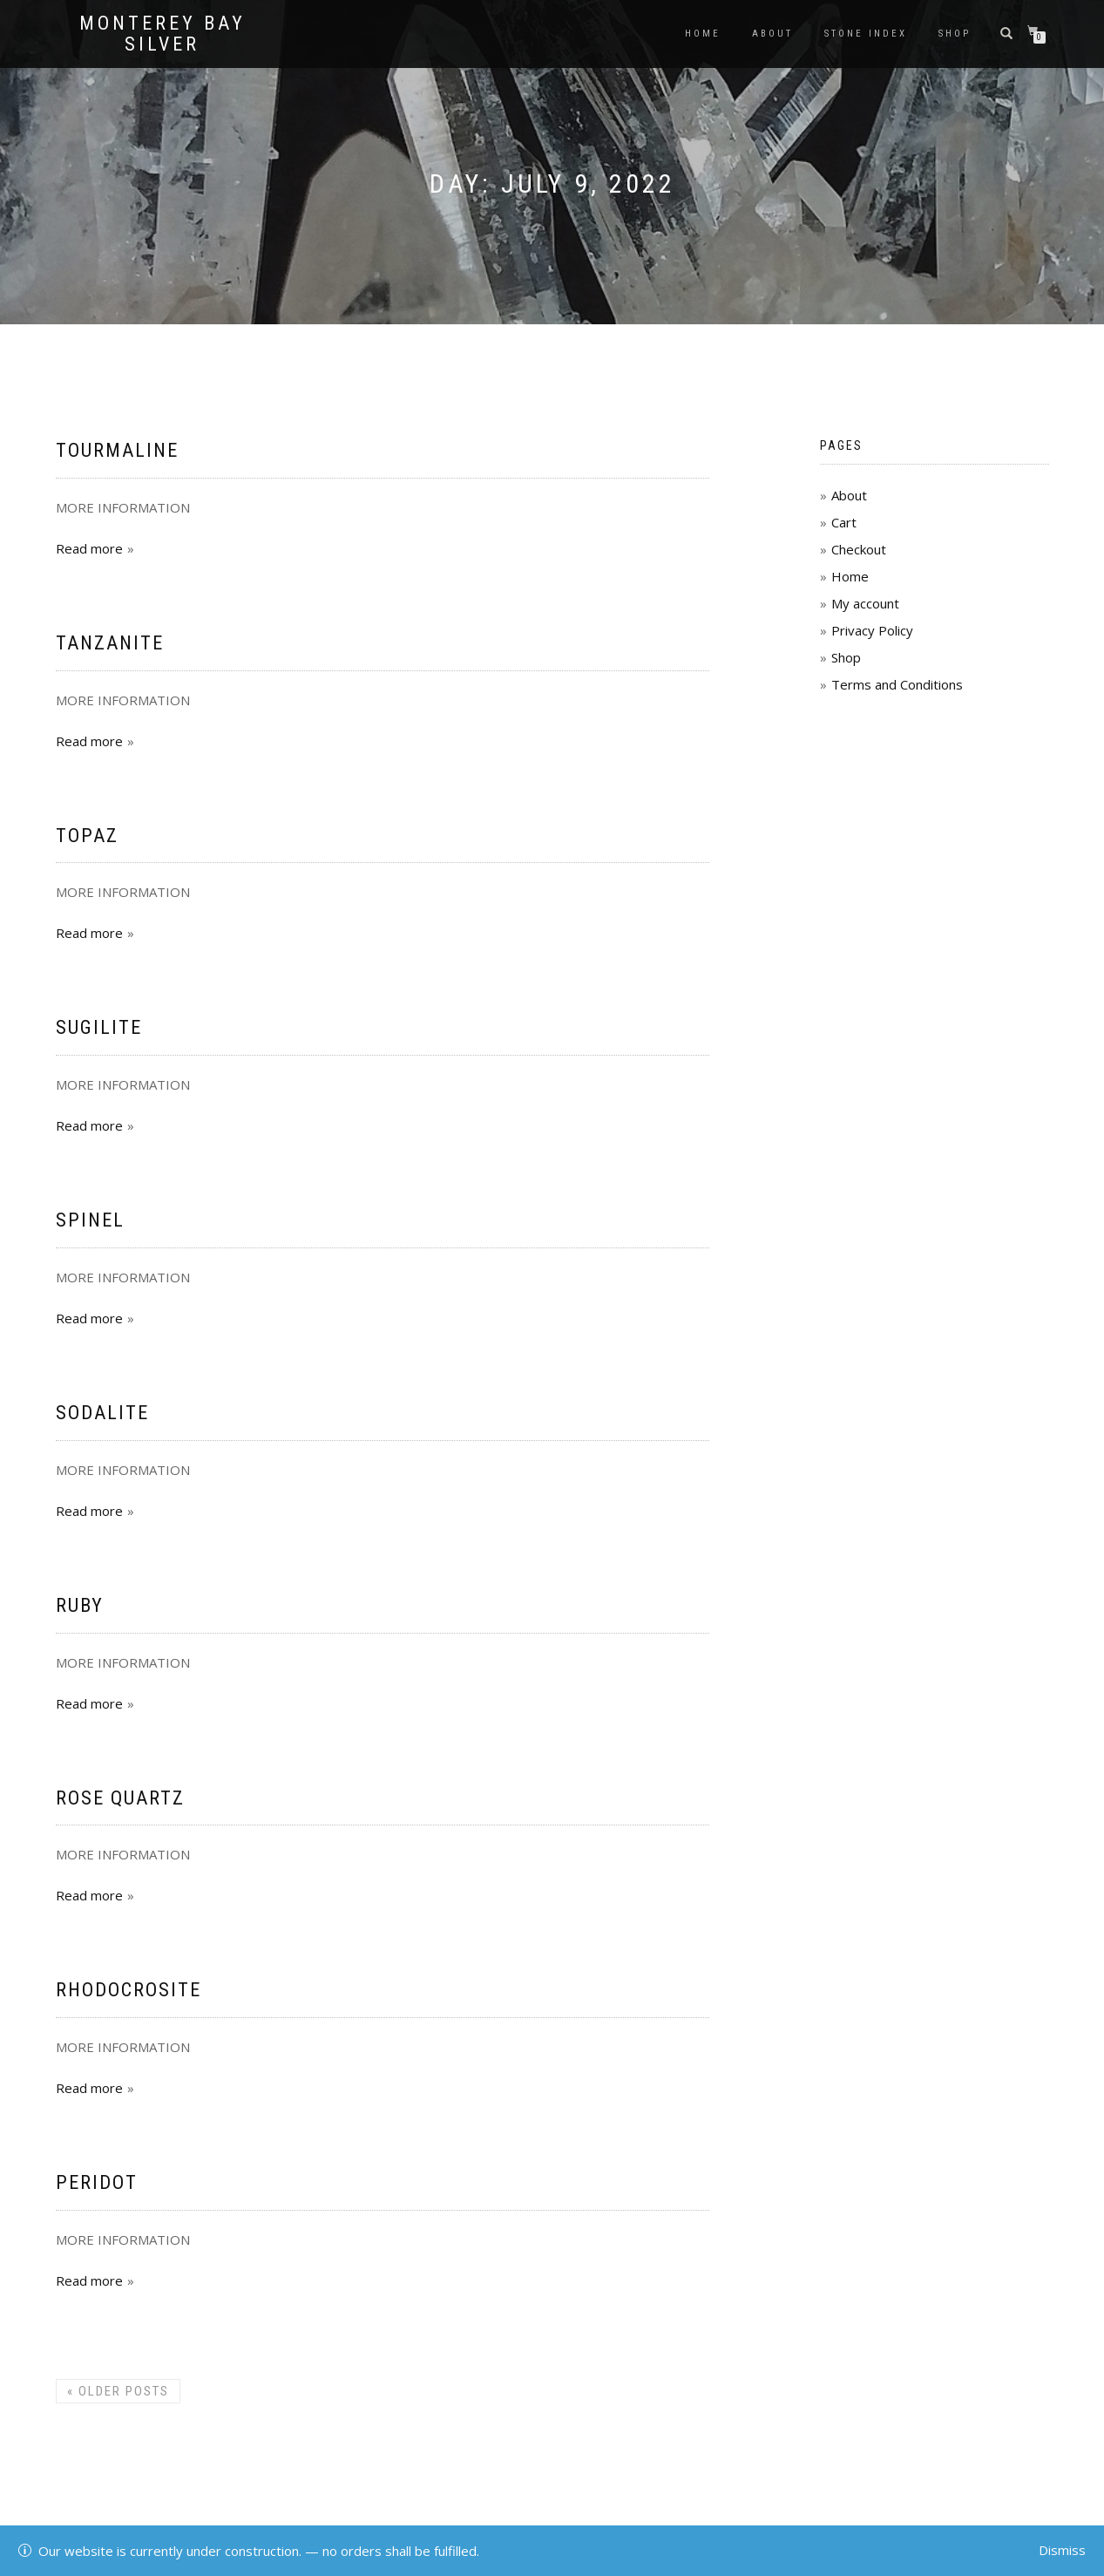 This screenshot has height=2576, width=1104. I want to click on Older posts, so click(118, 2391).